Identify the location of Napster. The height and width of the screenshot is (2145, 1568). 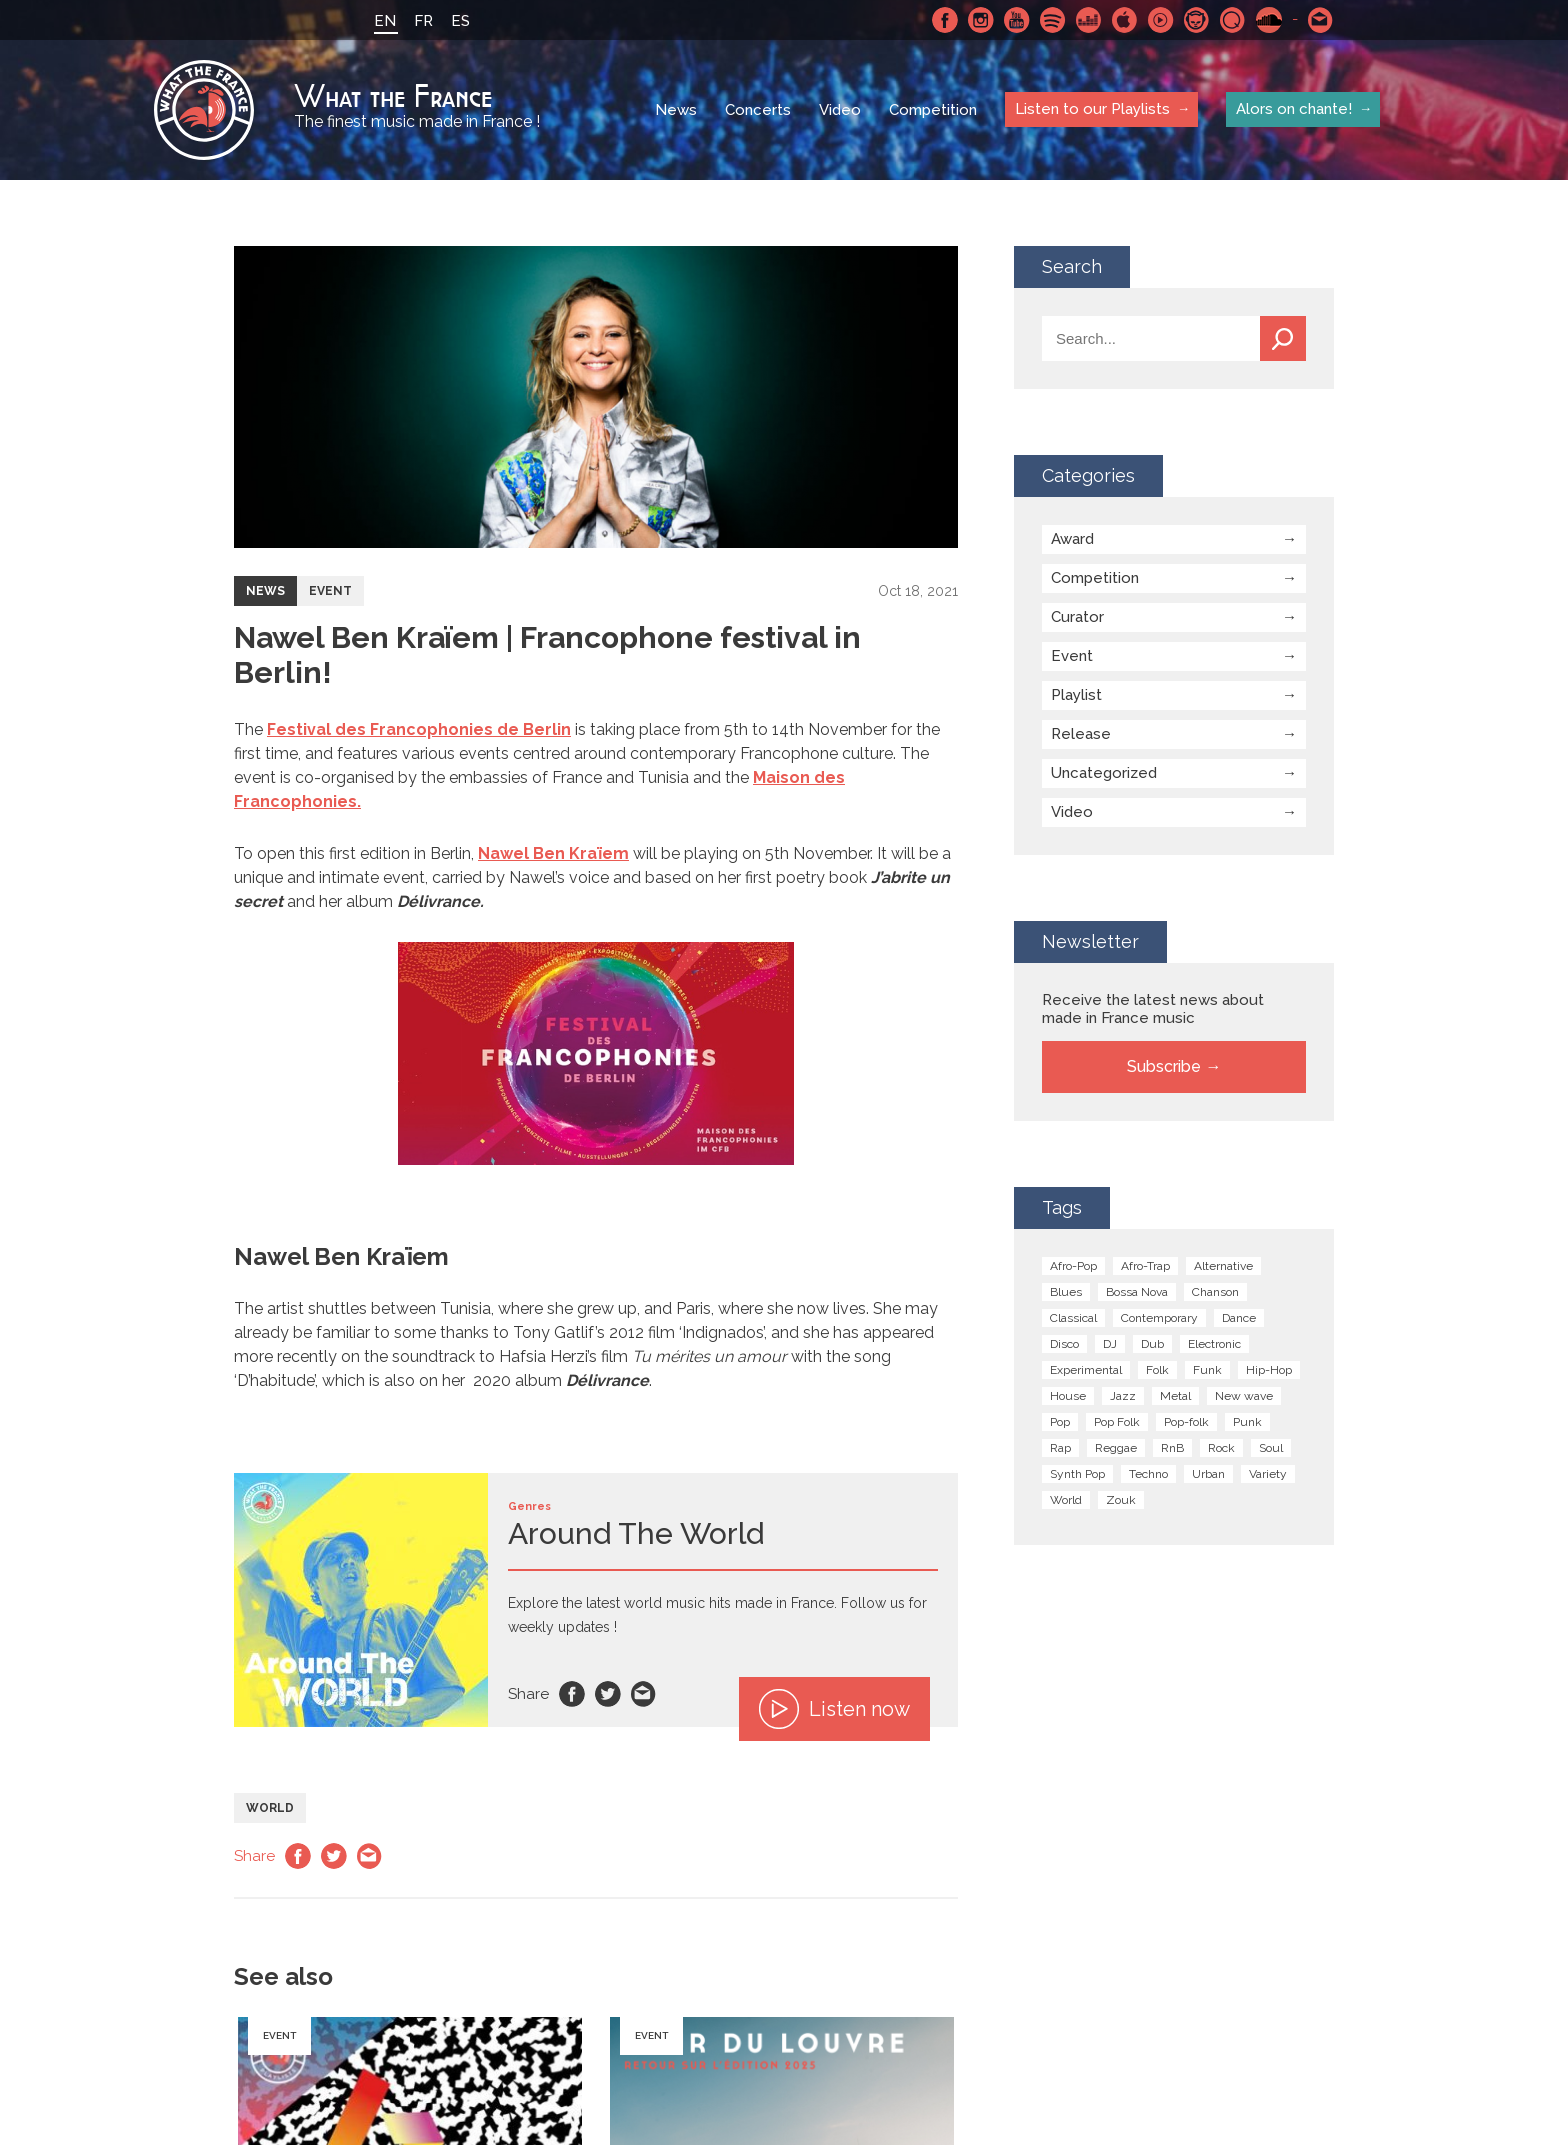
(1197, 20).